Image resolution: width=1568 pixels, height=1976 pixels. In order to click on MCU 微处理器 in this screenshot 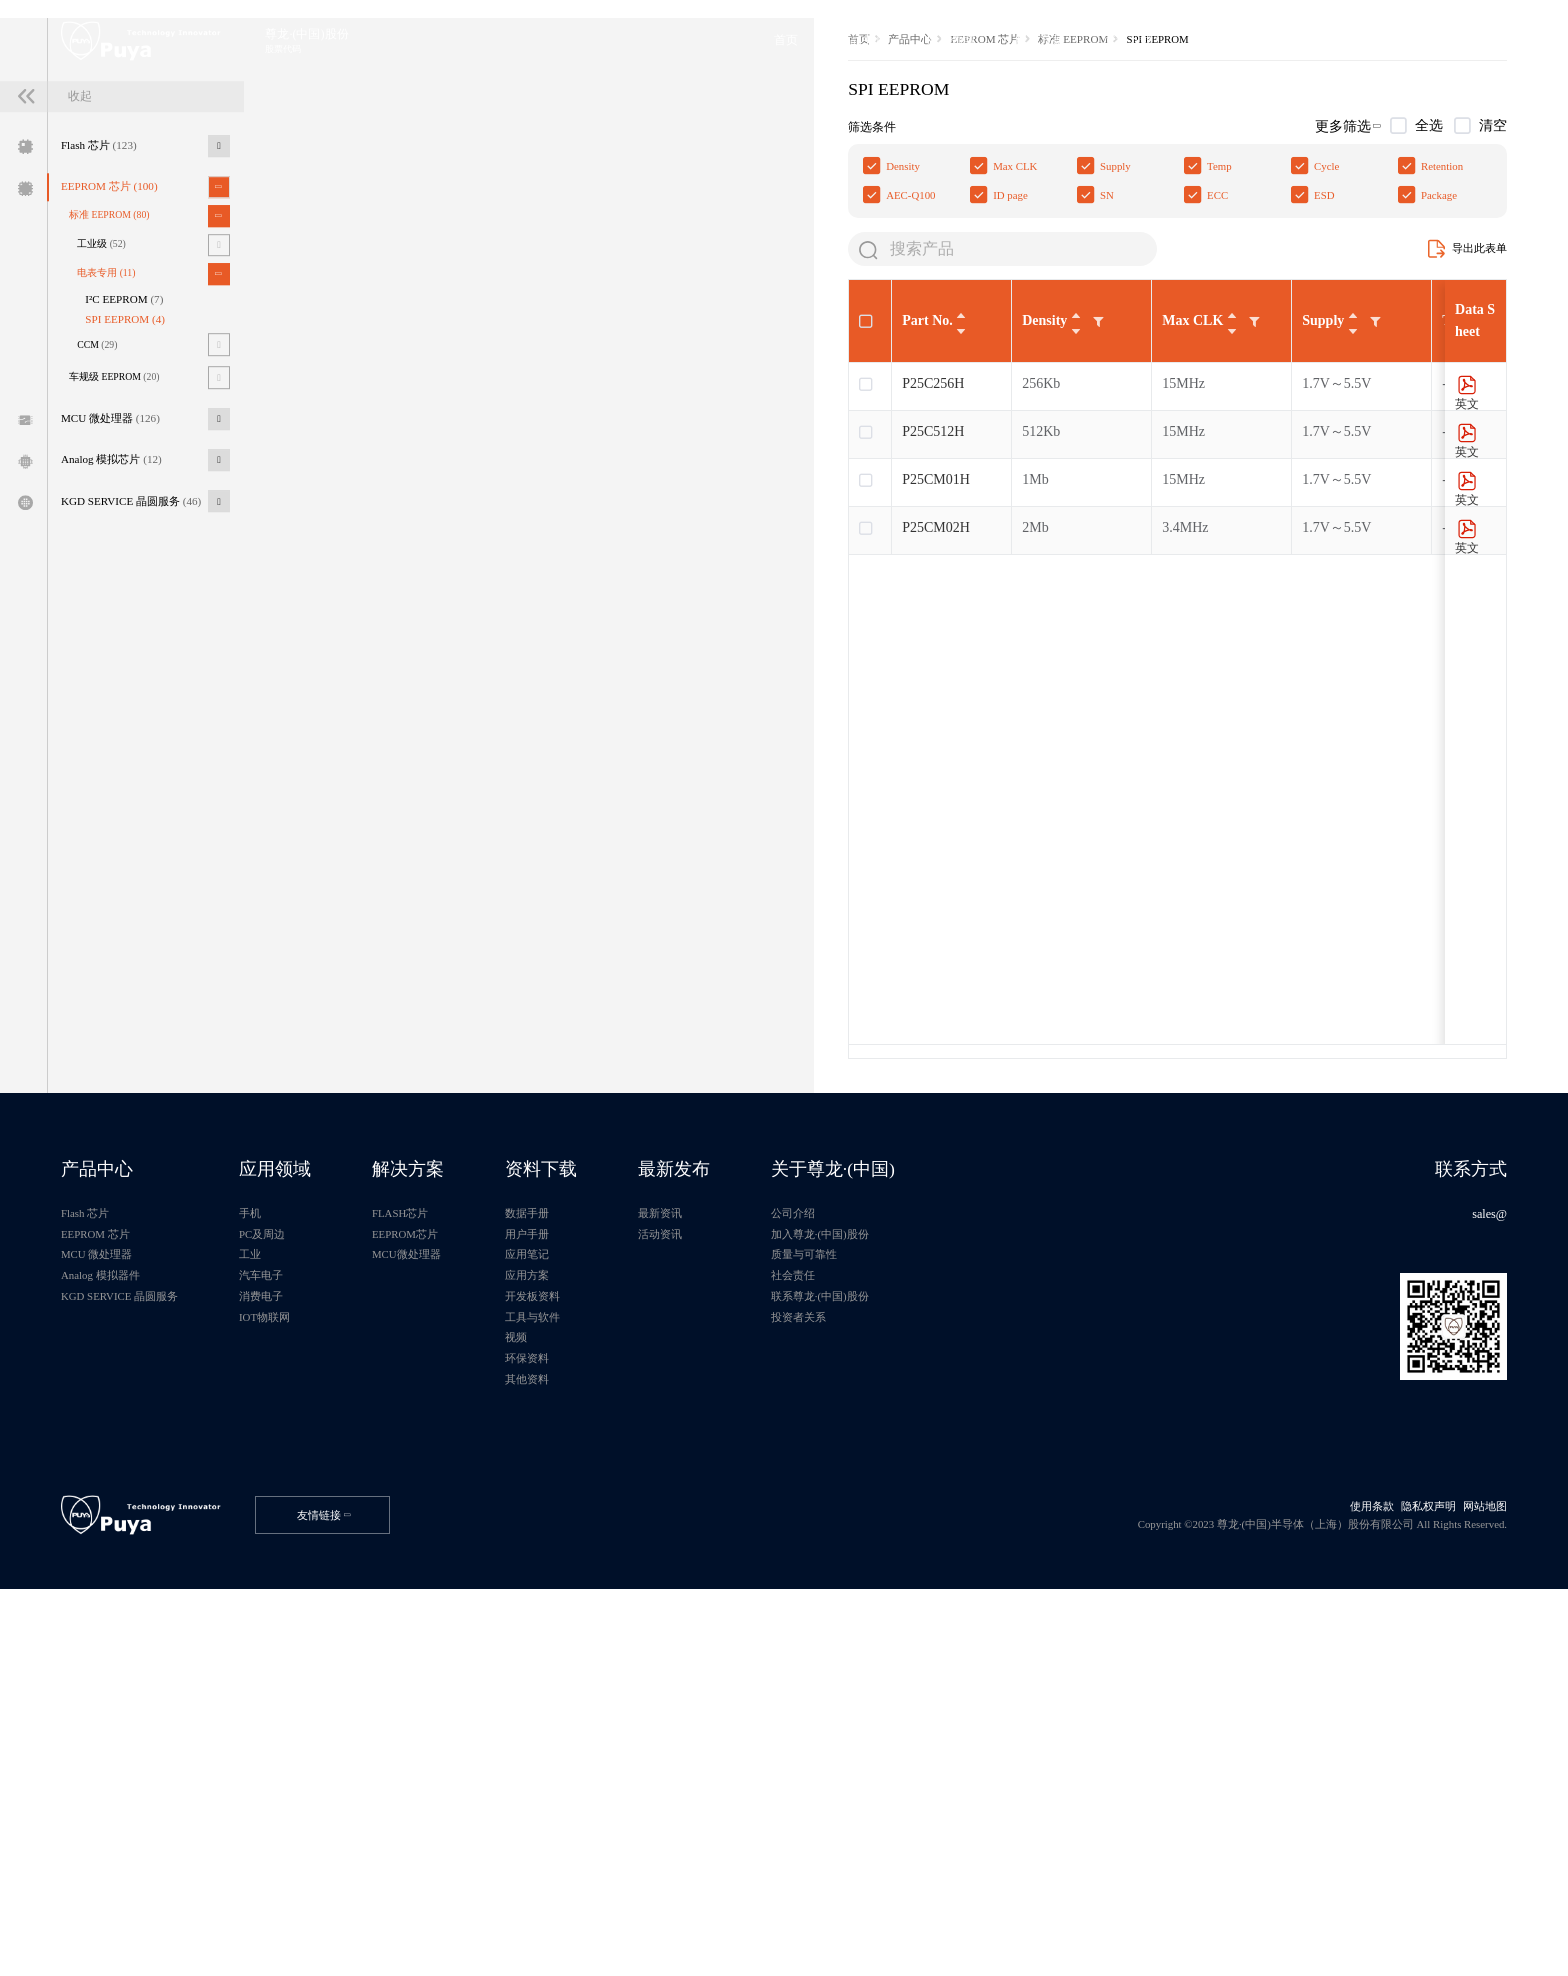, I will do `click(131, 648)`.